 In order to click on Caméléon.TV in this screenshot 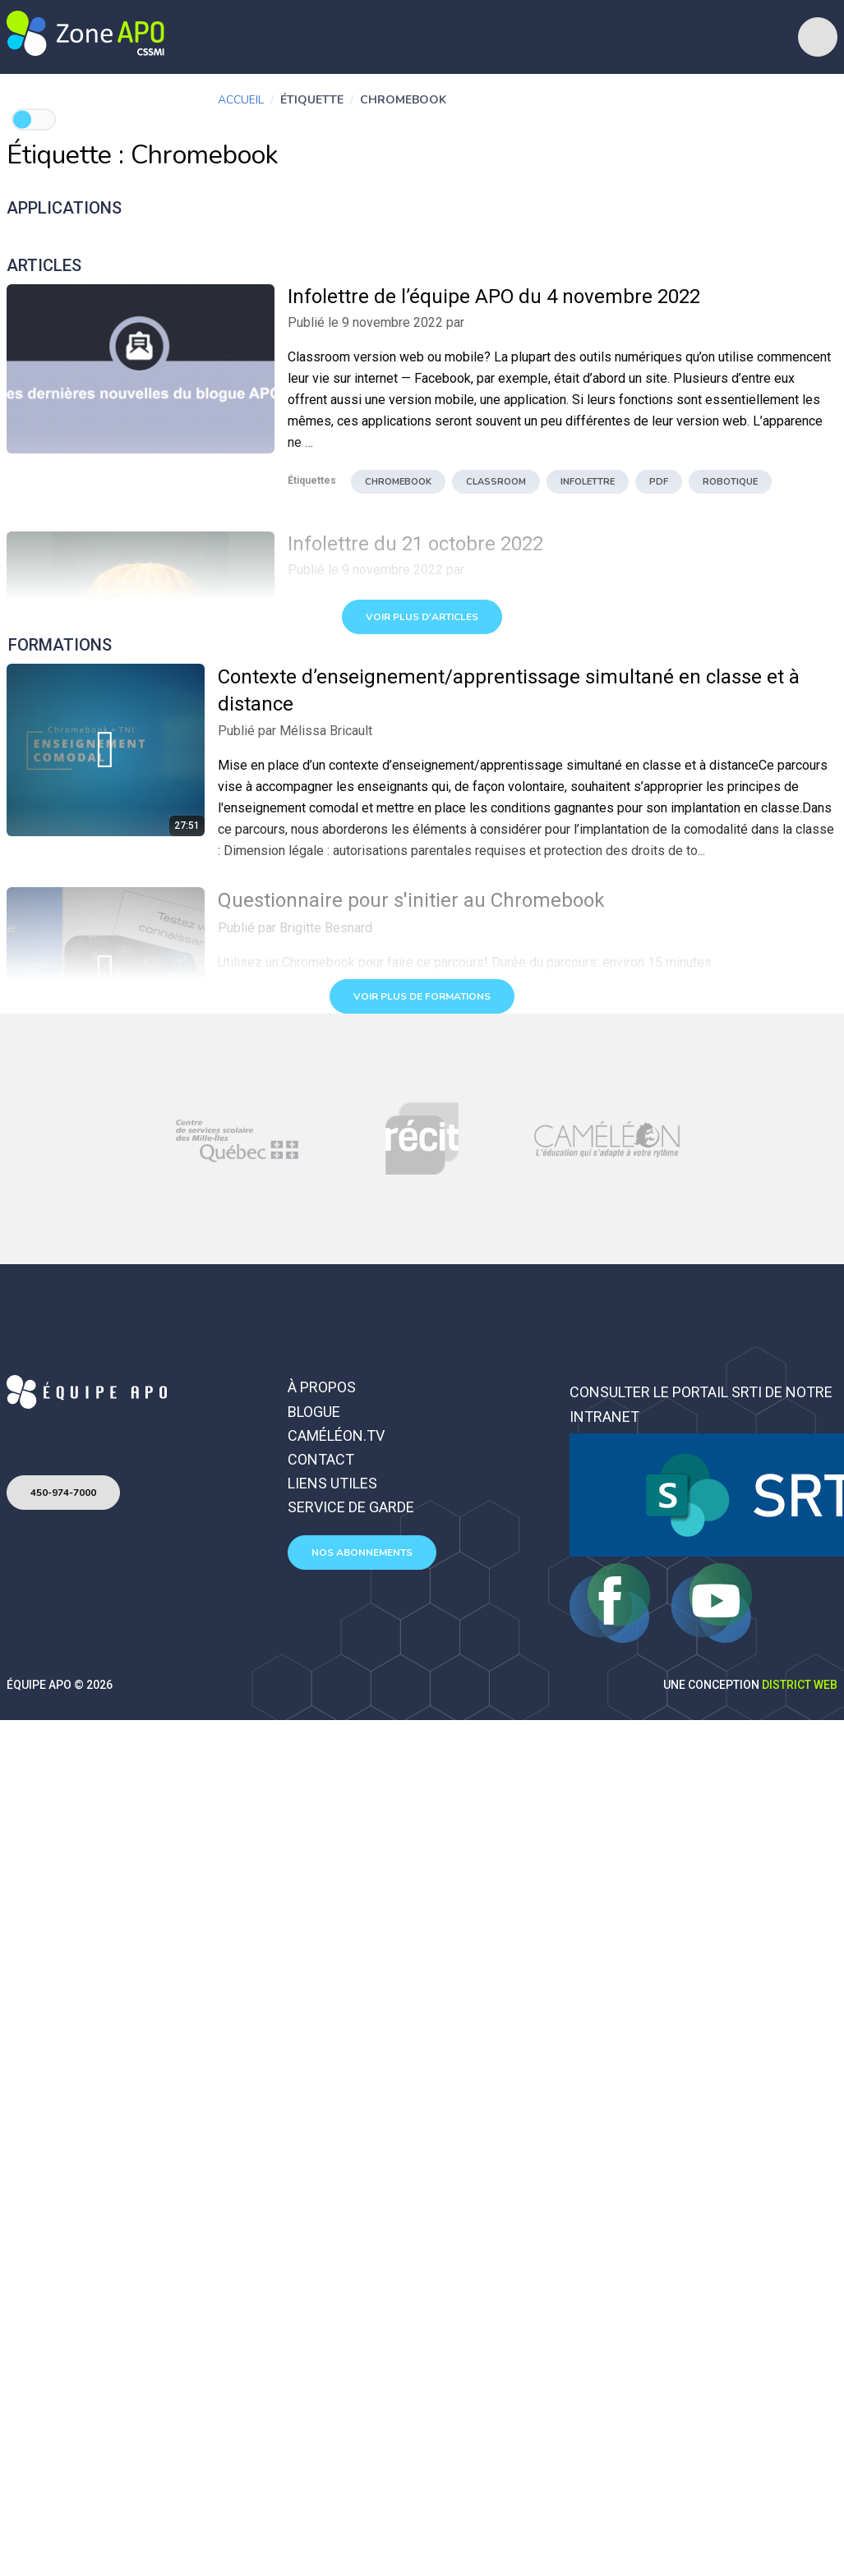, I will do `click(336, 1435)`.